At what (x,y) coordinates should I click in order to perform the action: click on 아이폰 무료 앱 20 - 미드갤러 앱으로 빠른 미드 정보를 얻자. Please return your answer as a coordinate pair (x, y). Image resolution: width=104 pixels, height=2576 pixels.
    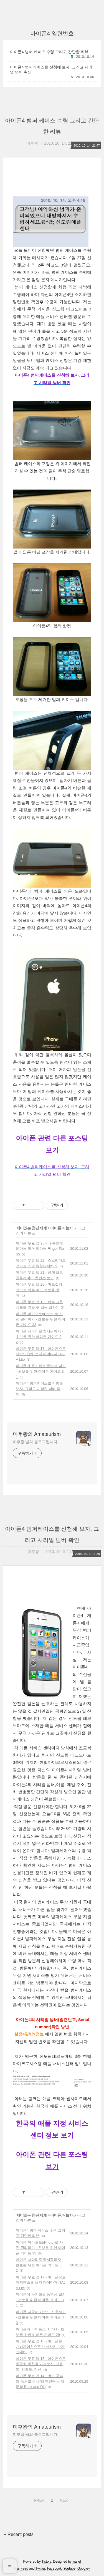
    Looking at the image, I should click on (39, 1289).